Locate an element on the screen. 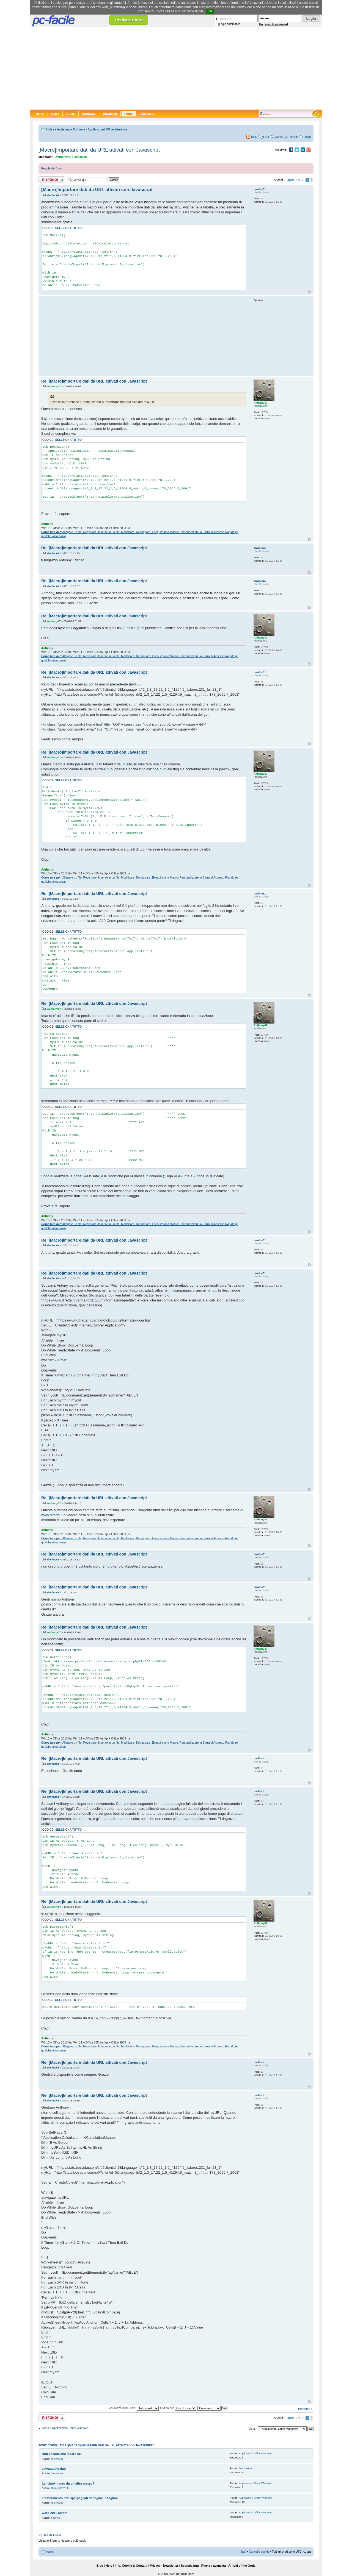 The height and width of the screenshot is (2576, 352). FAQ is located at coordinates (266, 136).